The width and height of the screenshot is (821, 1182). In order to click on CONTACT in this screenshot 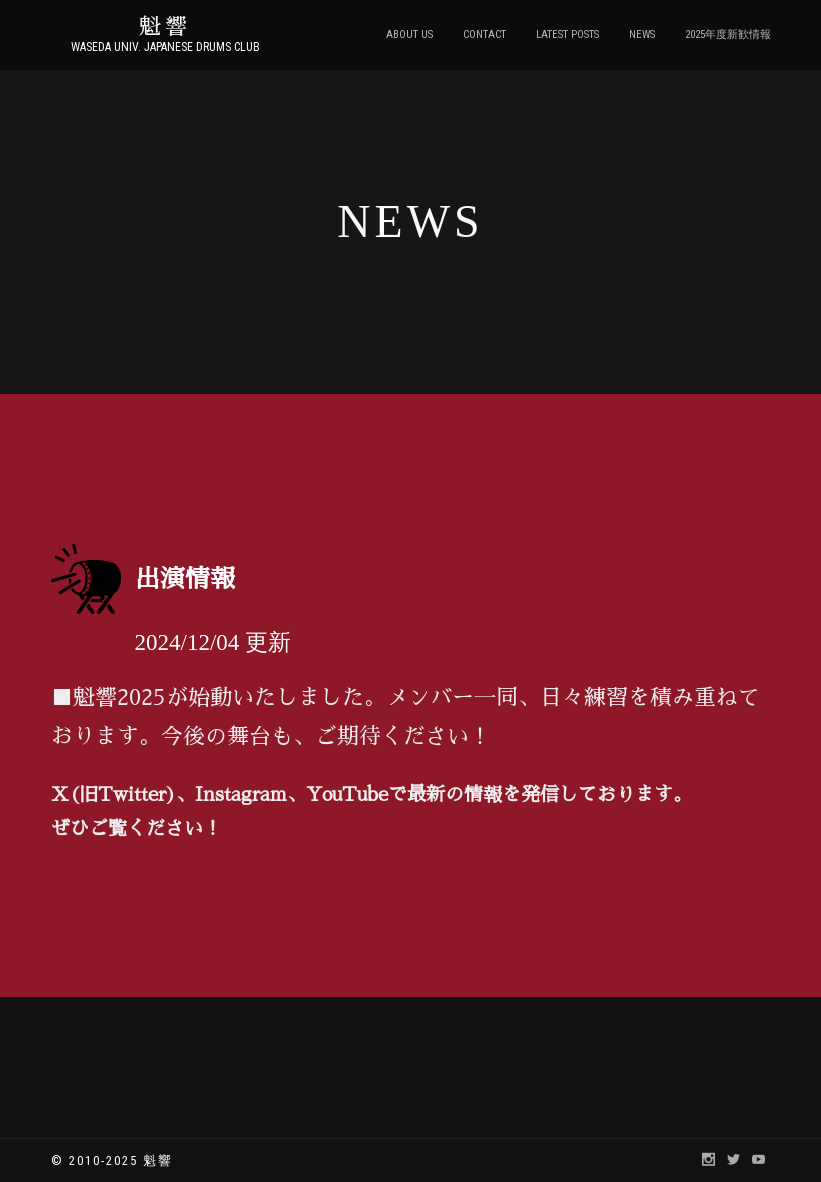, I will do `click(484, 34)`.